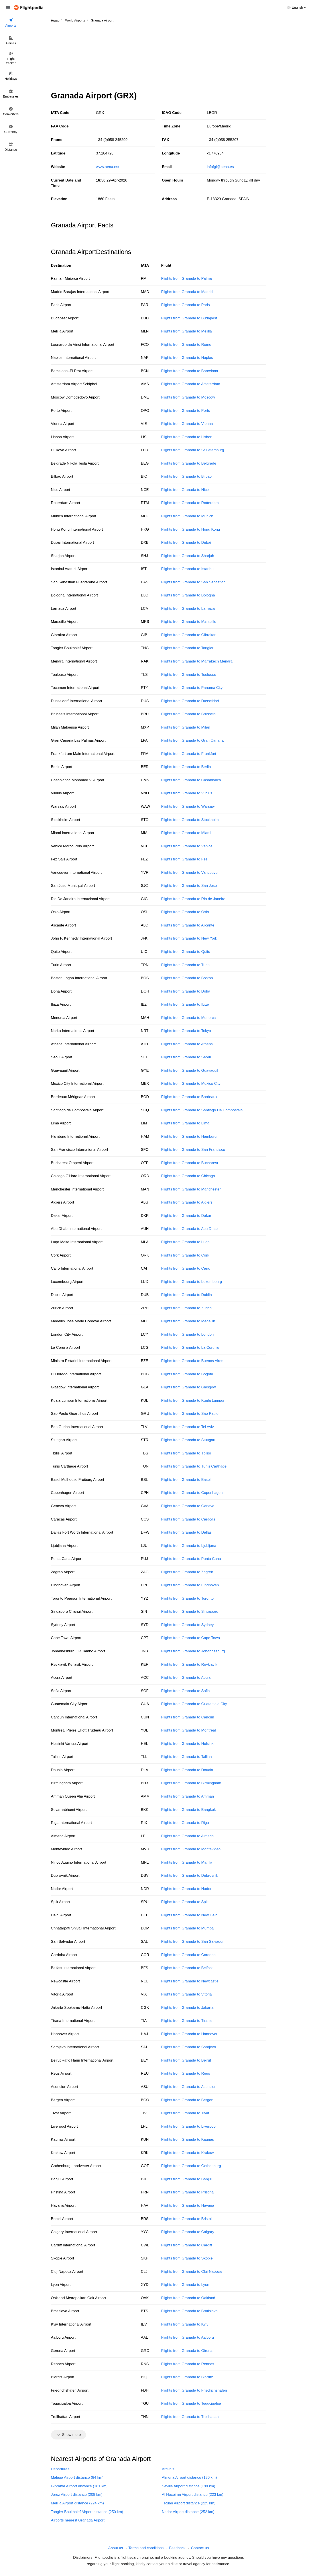 The height and width of the screenshot is (2576, 317). I want to click on Flights from Granada to Milan, so click(185, 727).